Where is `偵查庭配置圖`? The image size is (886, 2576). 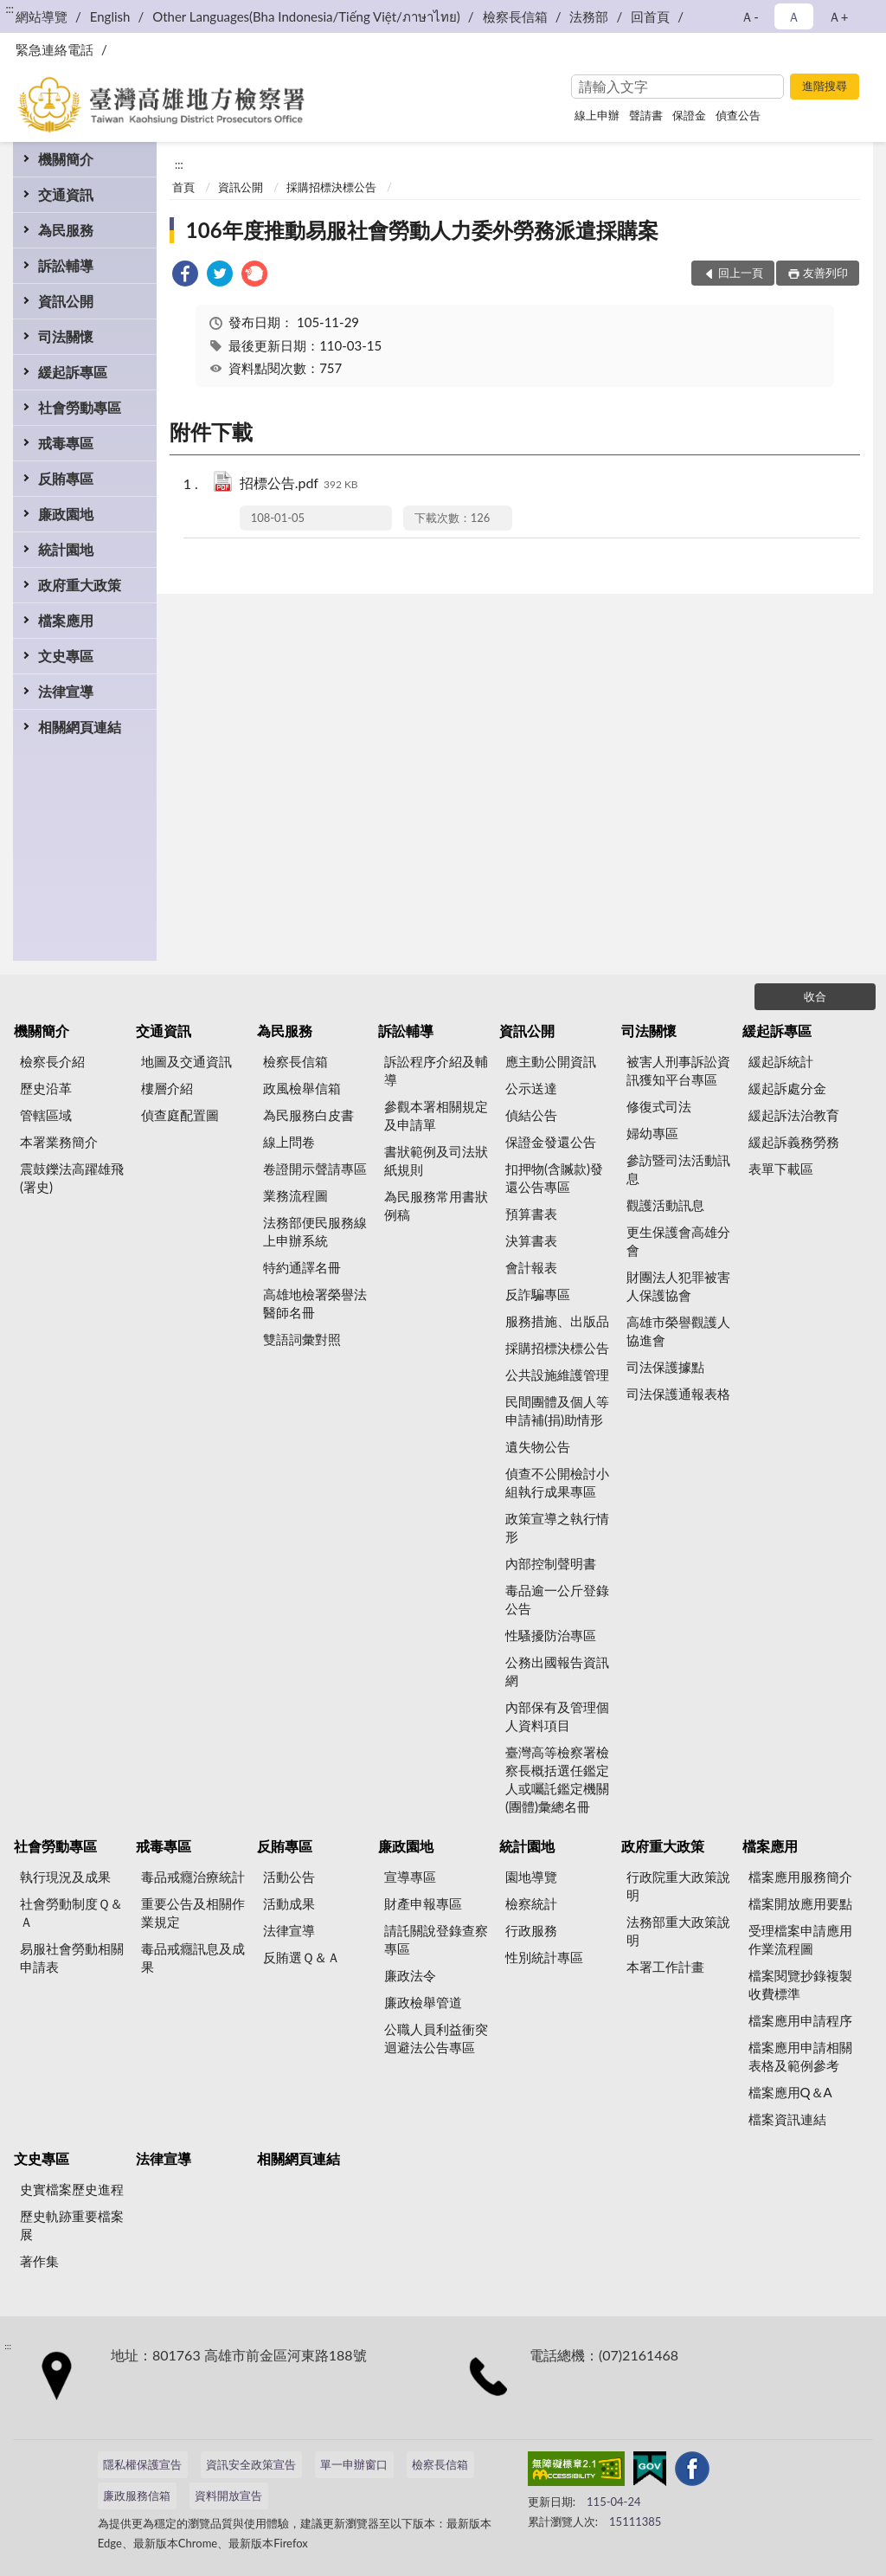 偵查庭配置圖 is located at coordinates (180, 1115).